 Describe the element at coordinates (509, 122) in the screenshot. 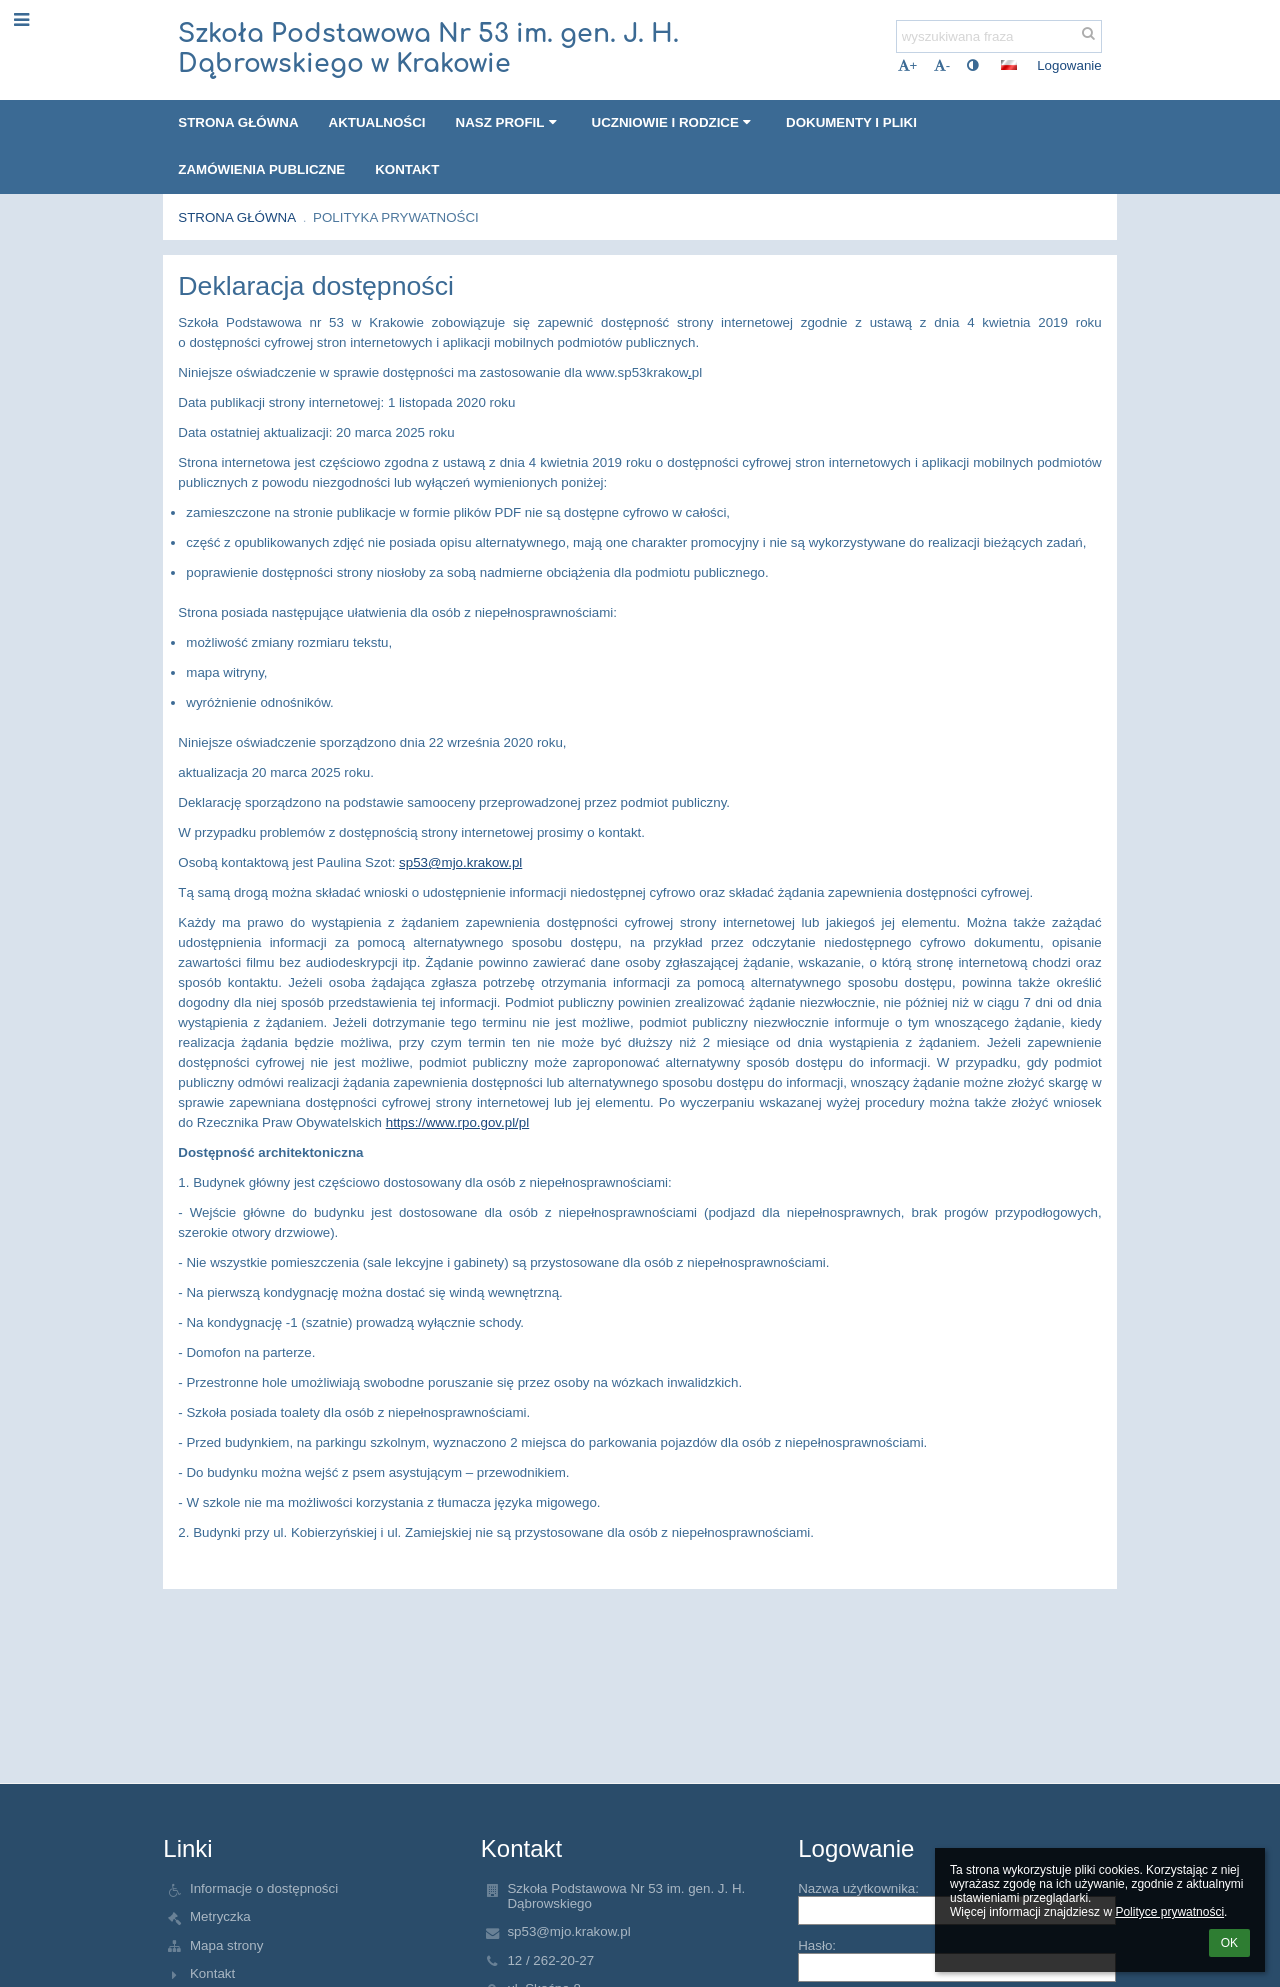

I see `Nasz profil [button]` at that location.